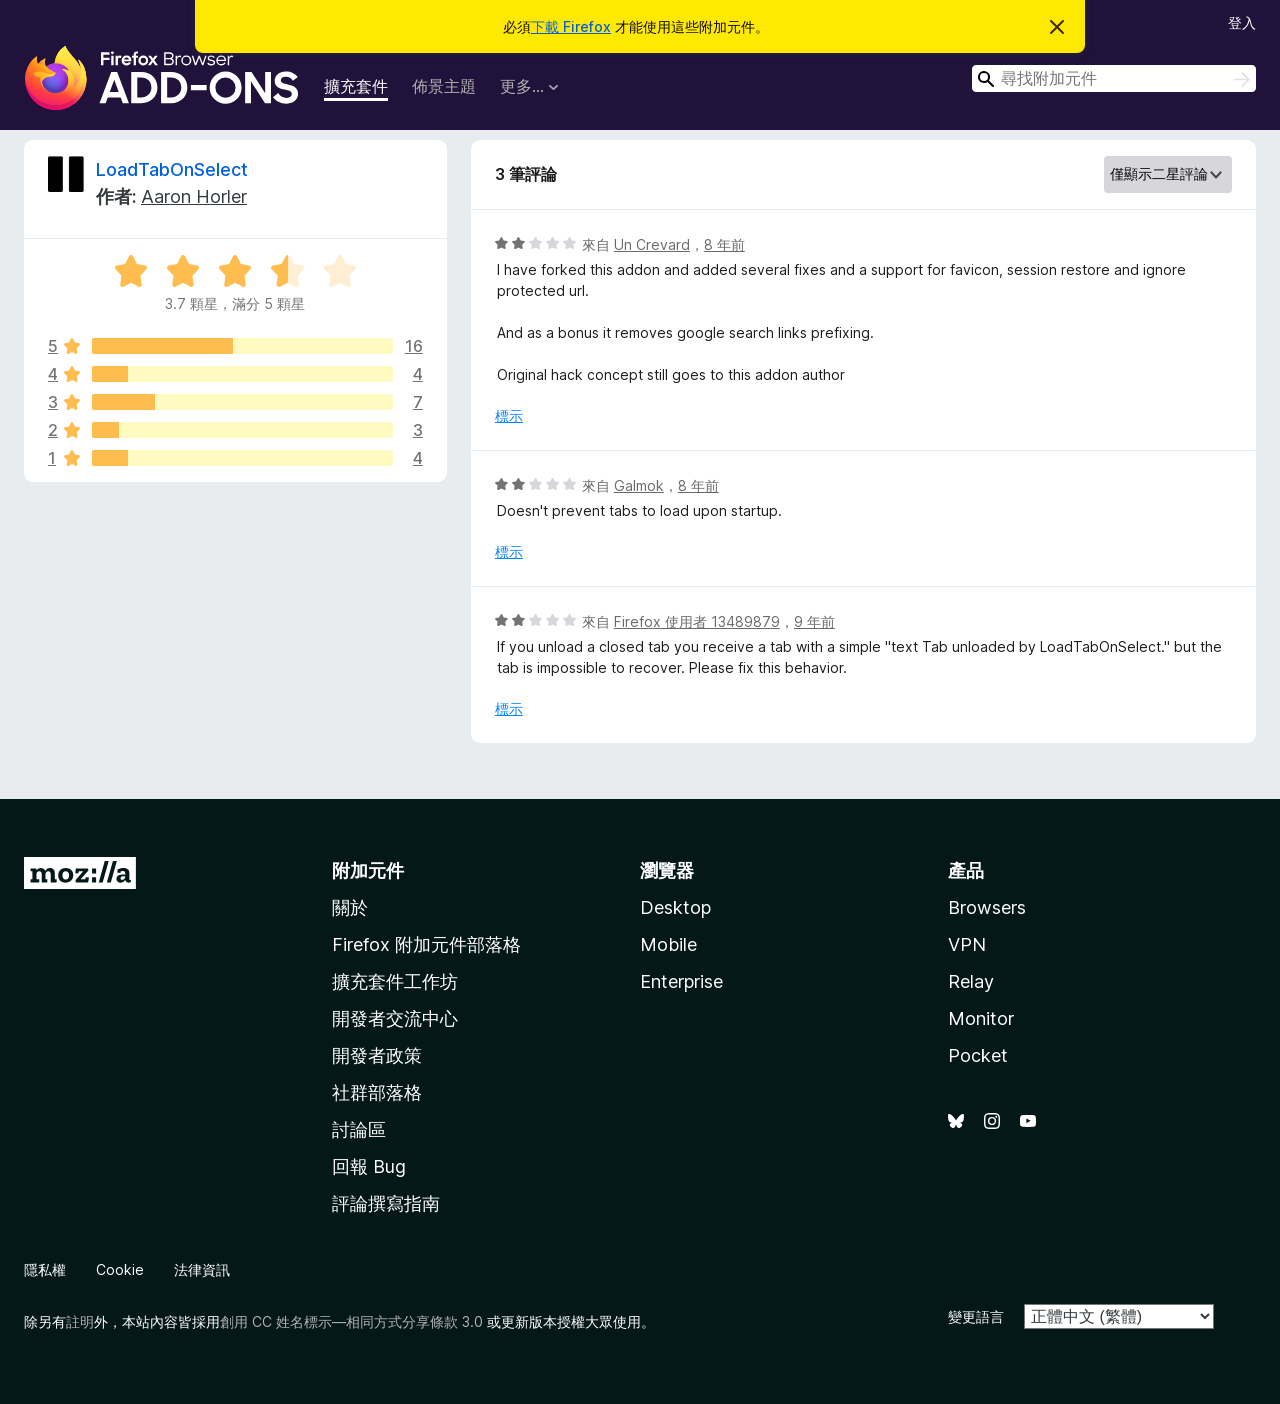 This screenshot has width=1280, height=1404. What do you see at coordinates (377, 1055) in the screenshot?
I see `開發者政策` at bounding box center [377, 1055].